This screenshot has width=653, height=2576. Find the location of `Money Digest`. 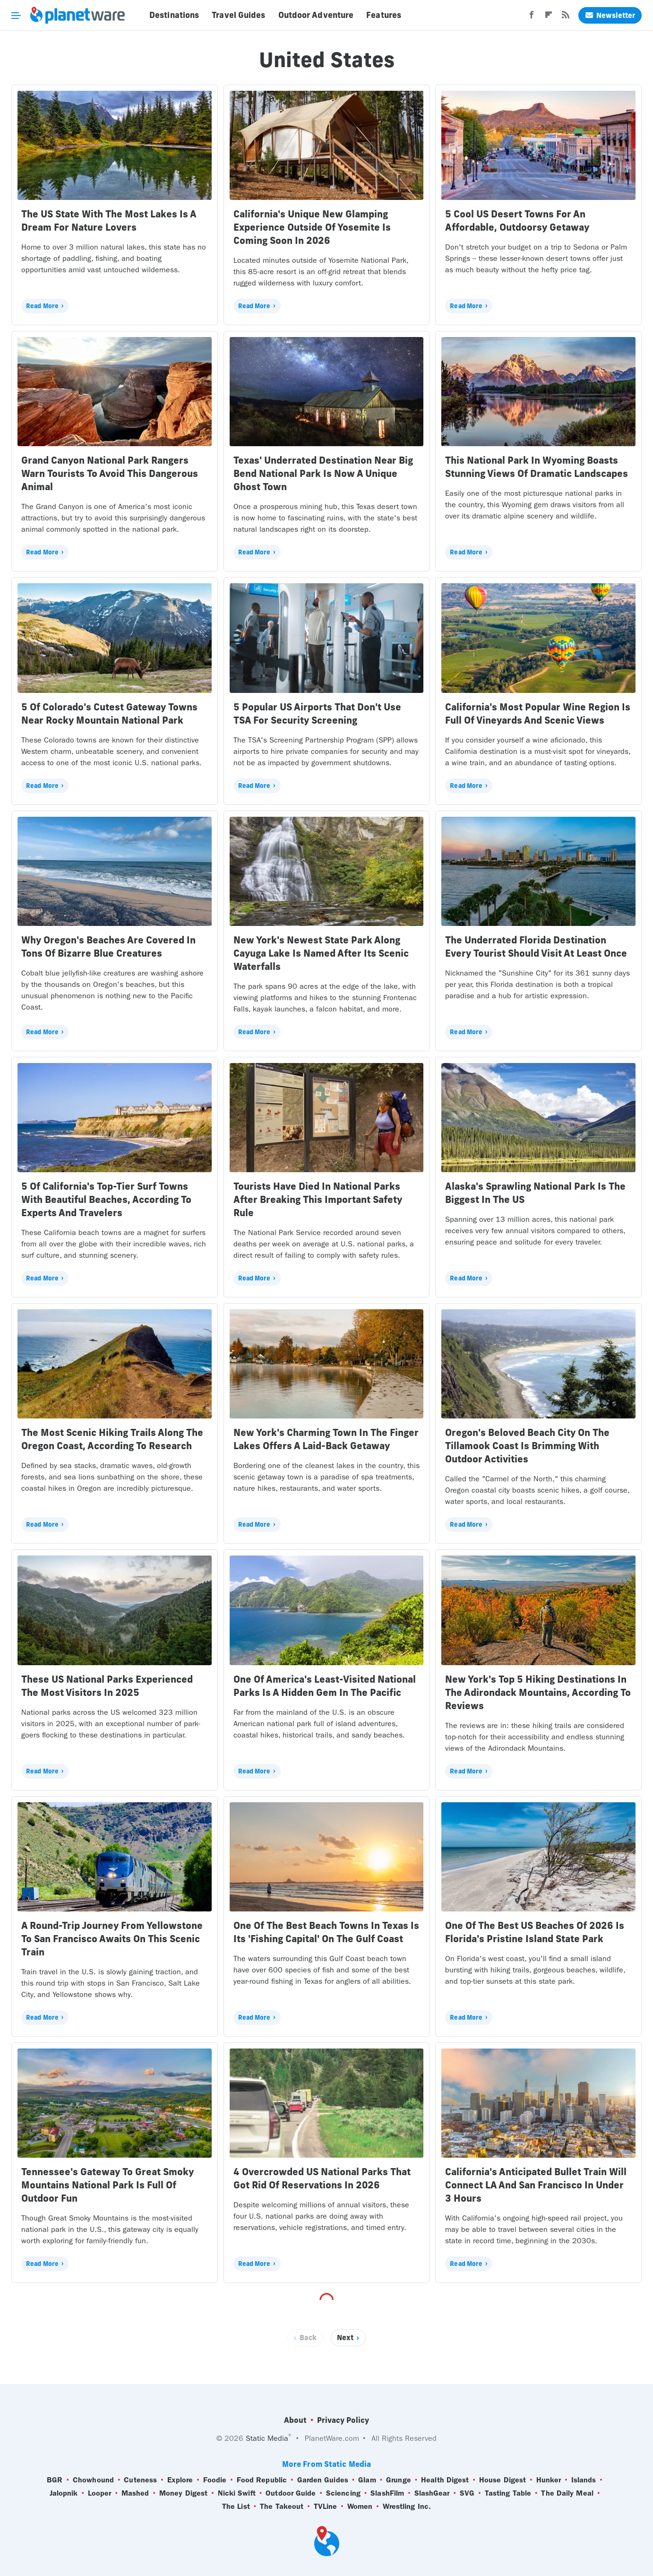

Money Digest is located at coordinates (183, 2493).